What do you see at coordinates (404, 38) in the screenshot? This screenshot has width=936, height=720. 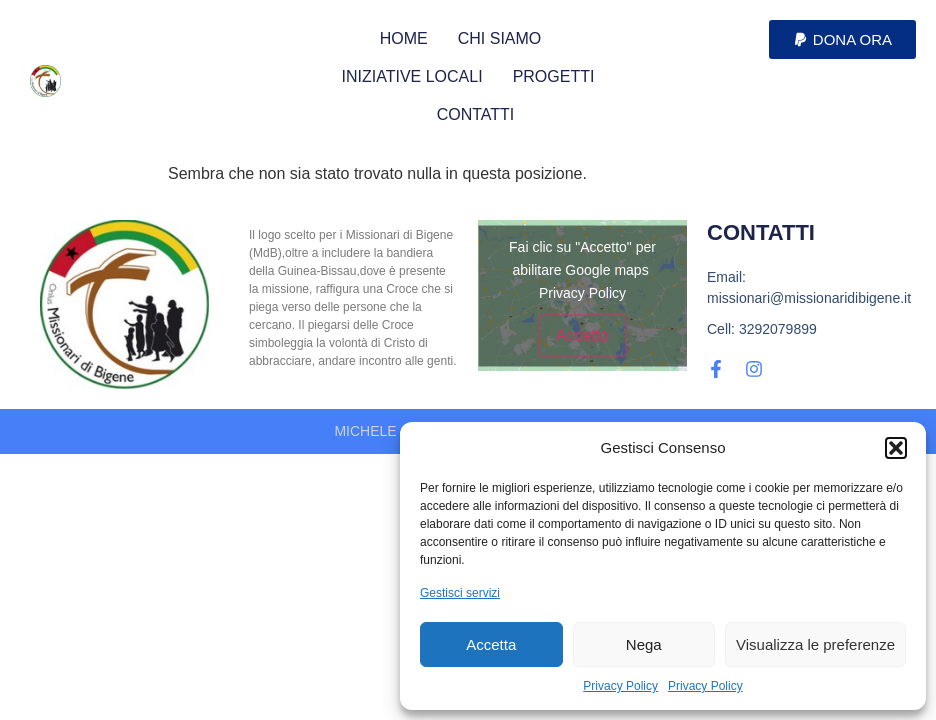 I see `HOME` at bounding box center [404, 38].